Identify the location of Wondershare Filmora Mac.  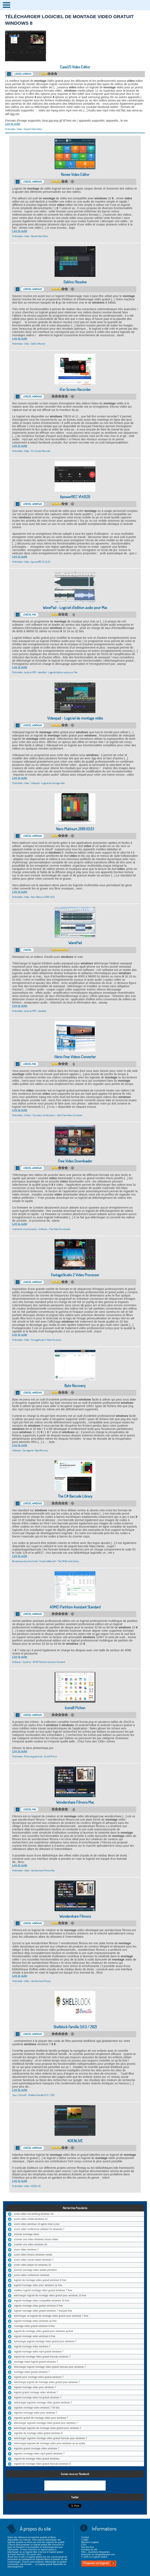
(75, 1802).